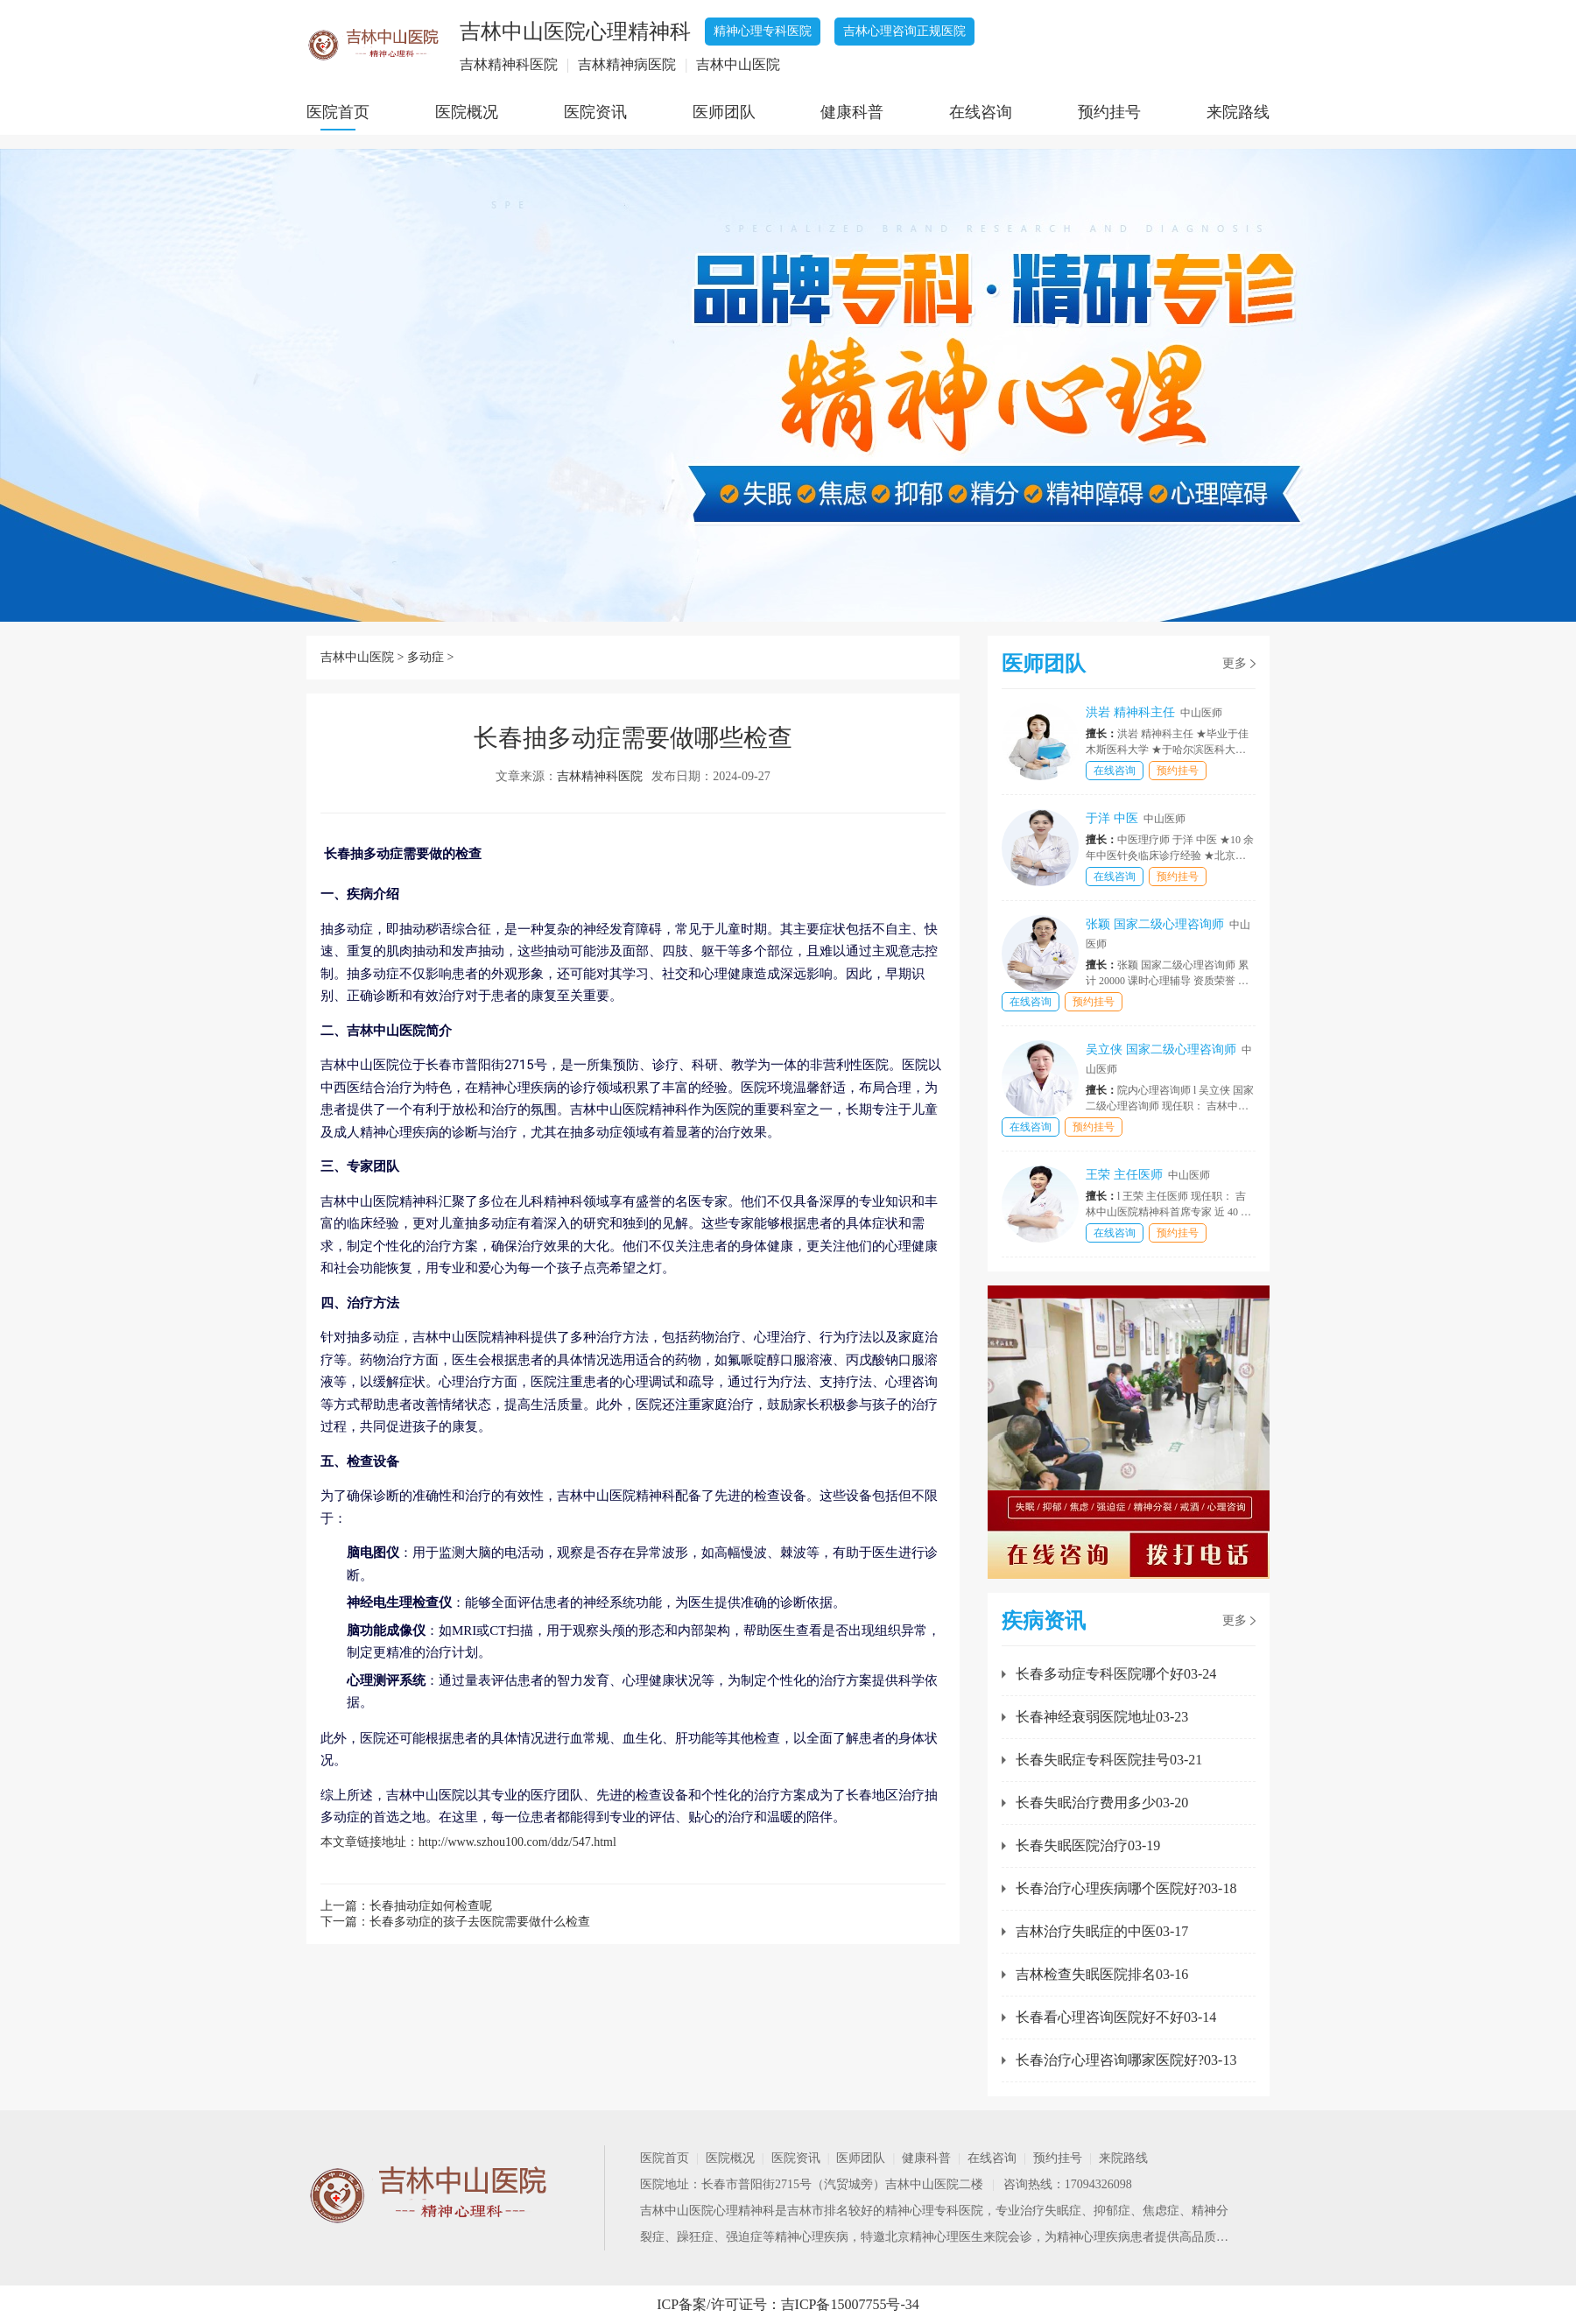 The image size is (1576, 2324). I want to click on 医院资讯, so click(595, 112).